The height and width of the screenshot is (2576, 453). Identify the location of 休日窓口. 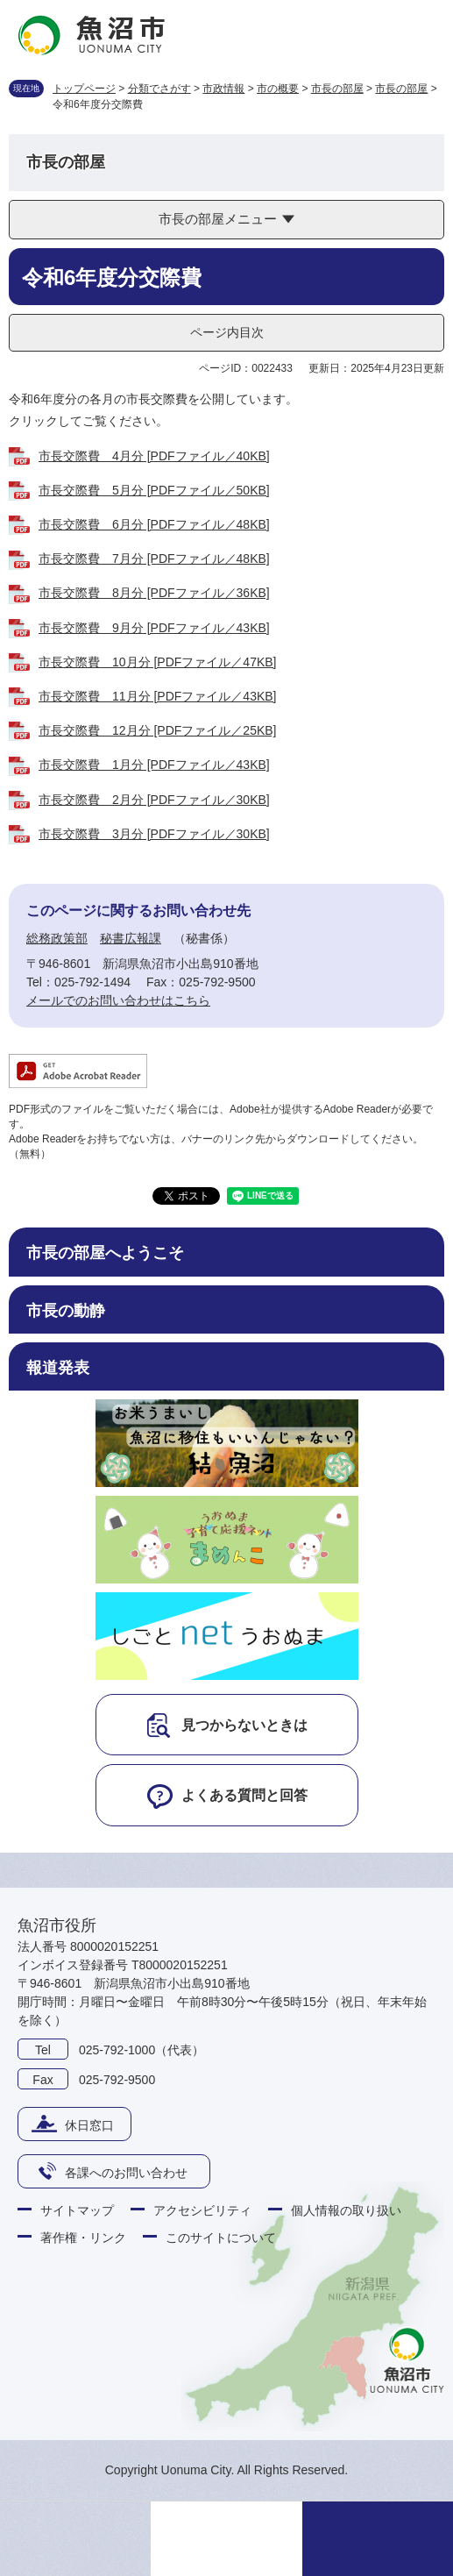
(89, 2125).